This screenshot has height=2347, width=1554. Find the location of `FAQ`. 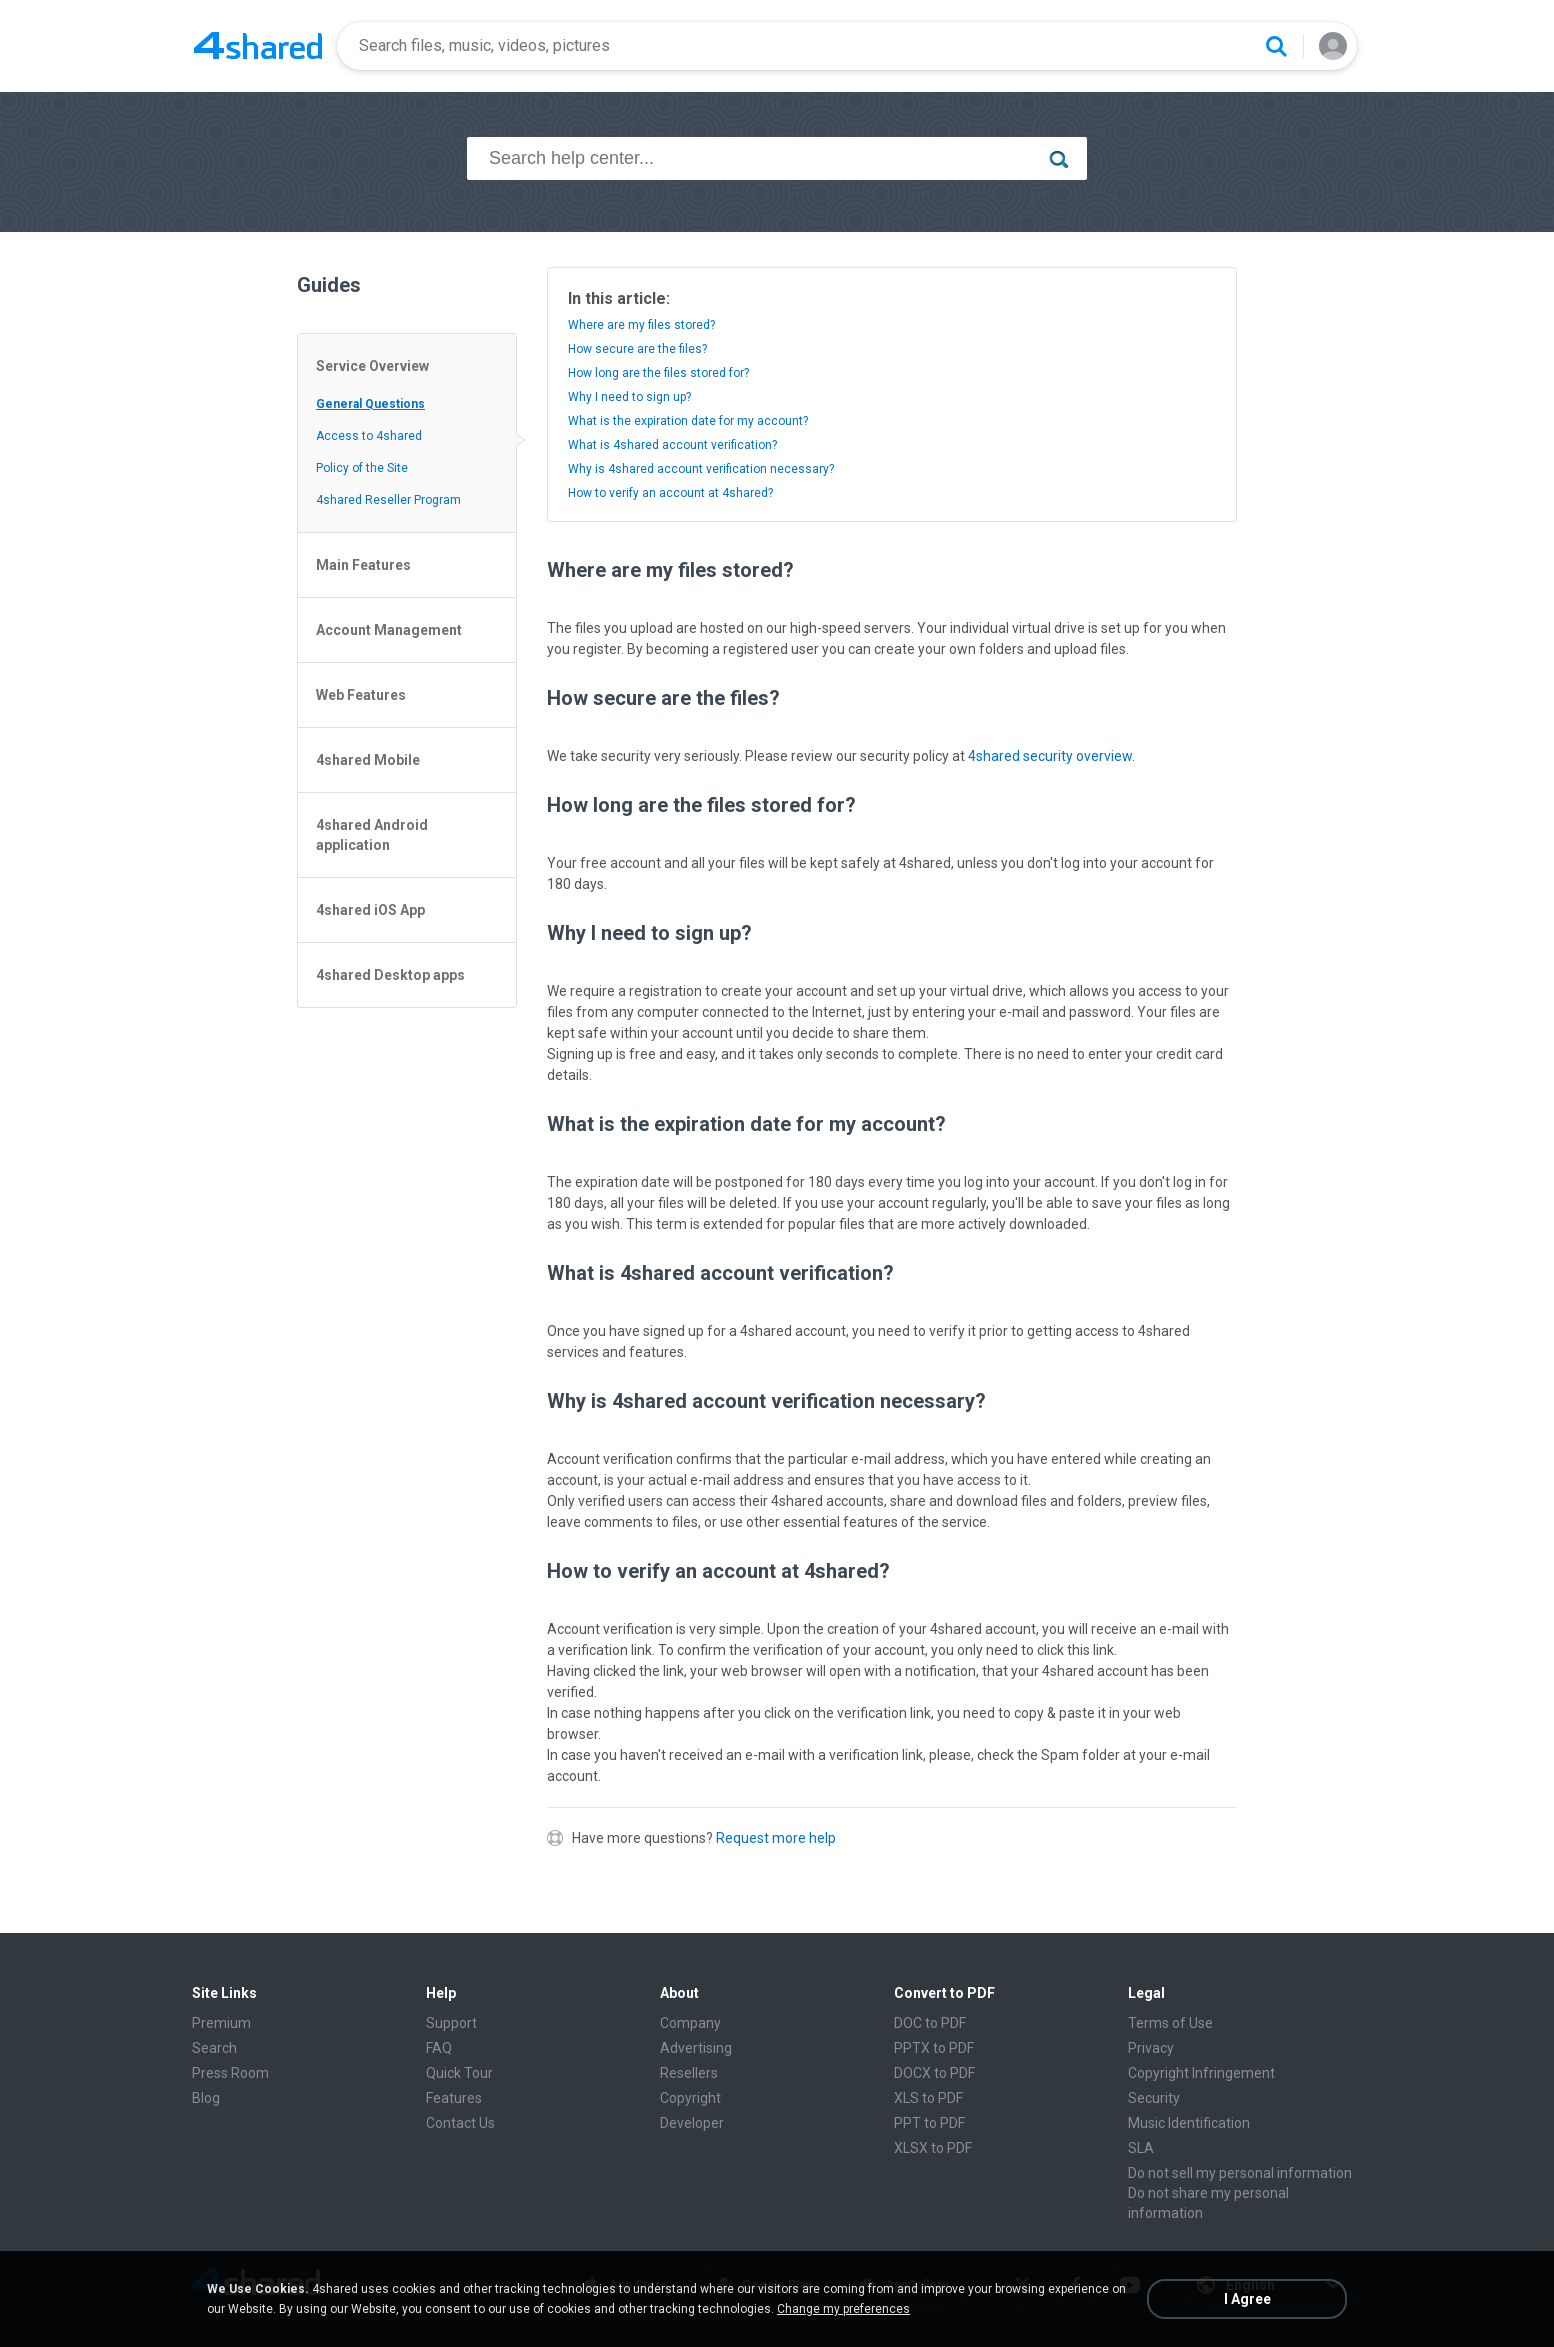

FAQ is located at coordinates (439, 2048).